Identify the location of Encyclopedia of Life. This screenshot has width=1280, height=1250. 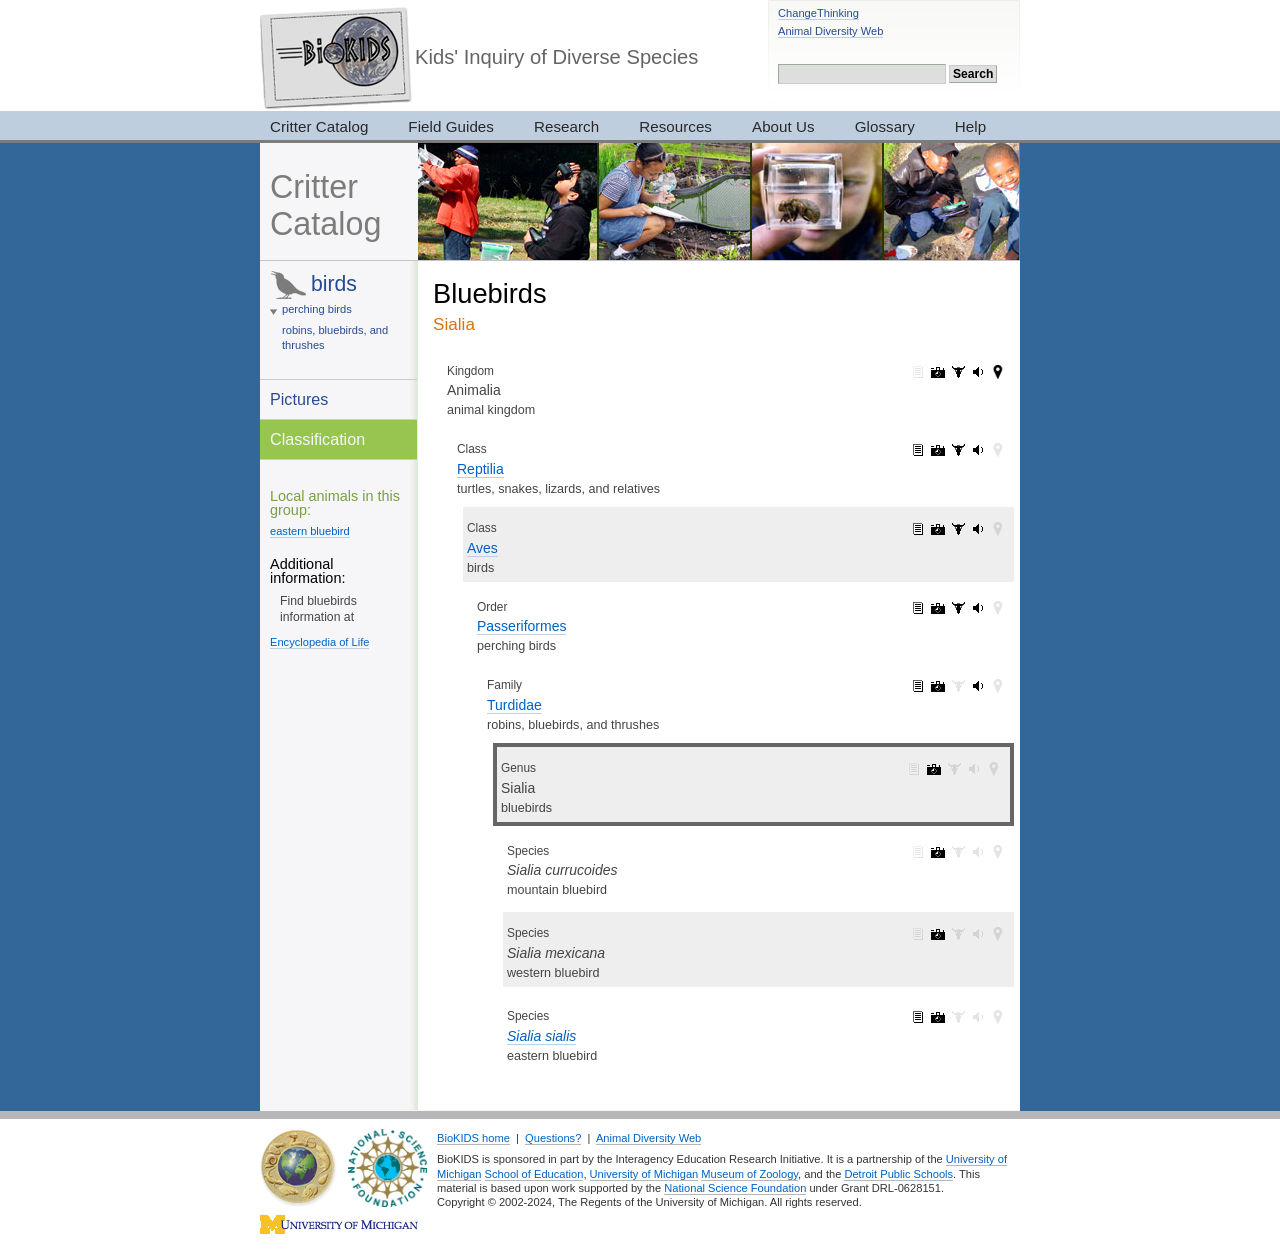
(319, 642).